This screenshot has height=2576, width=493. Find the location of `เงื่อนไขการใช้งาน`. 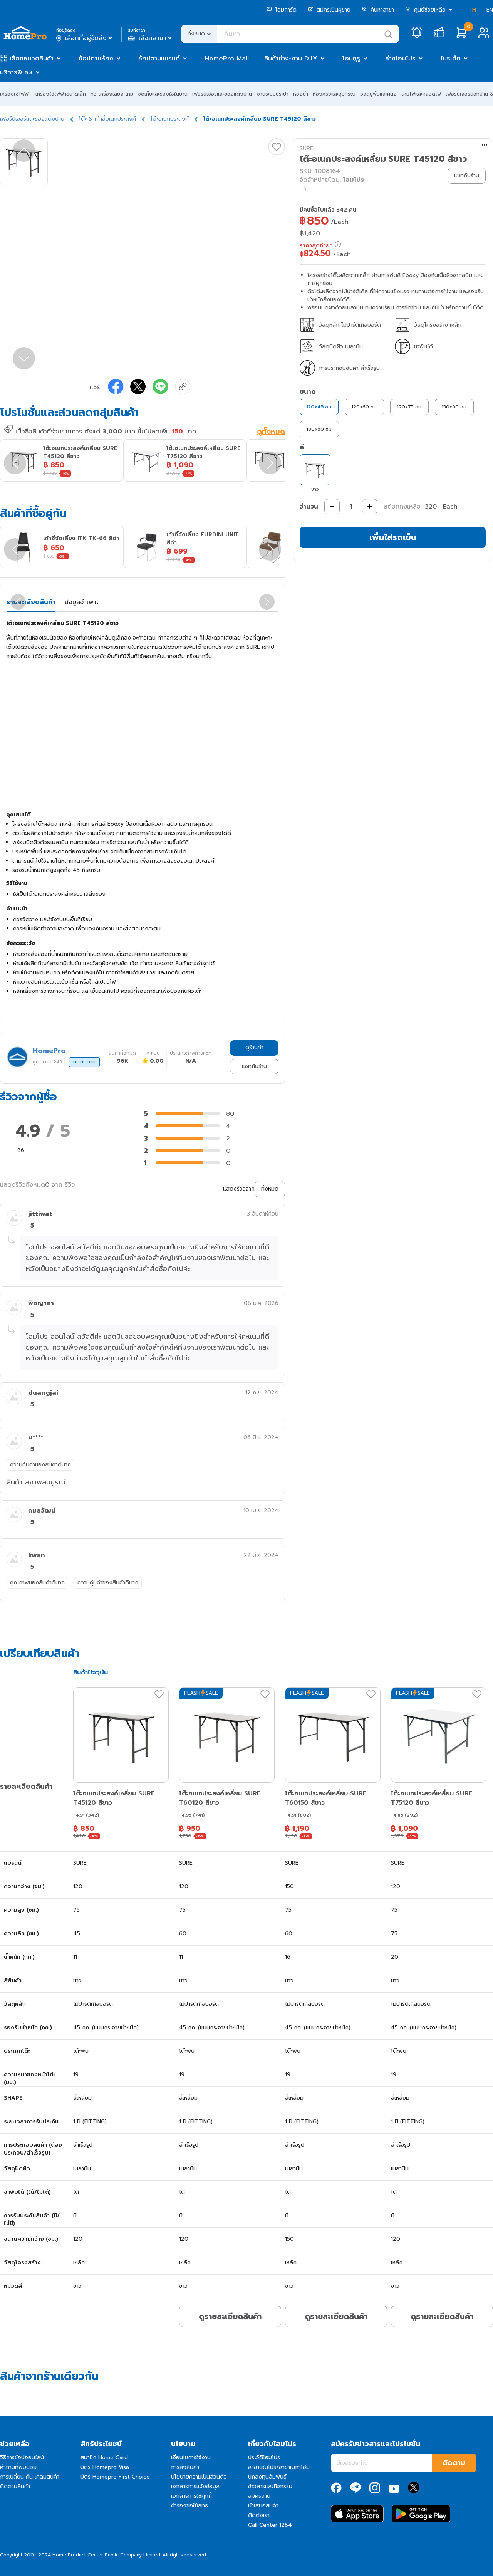

เงื่อนไขการใช้งาน is located at coordinates (191, 2457).